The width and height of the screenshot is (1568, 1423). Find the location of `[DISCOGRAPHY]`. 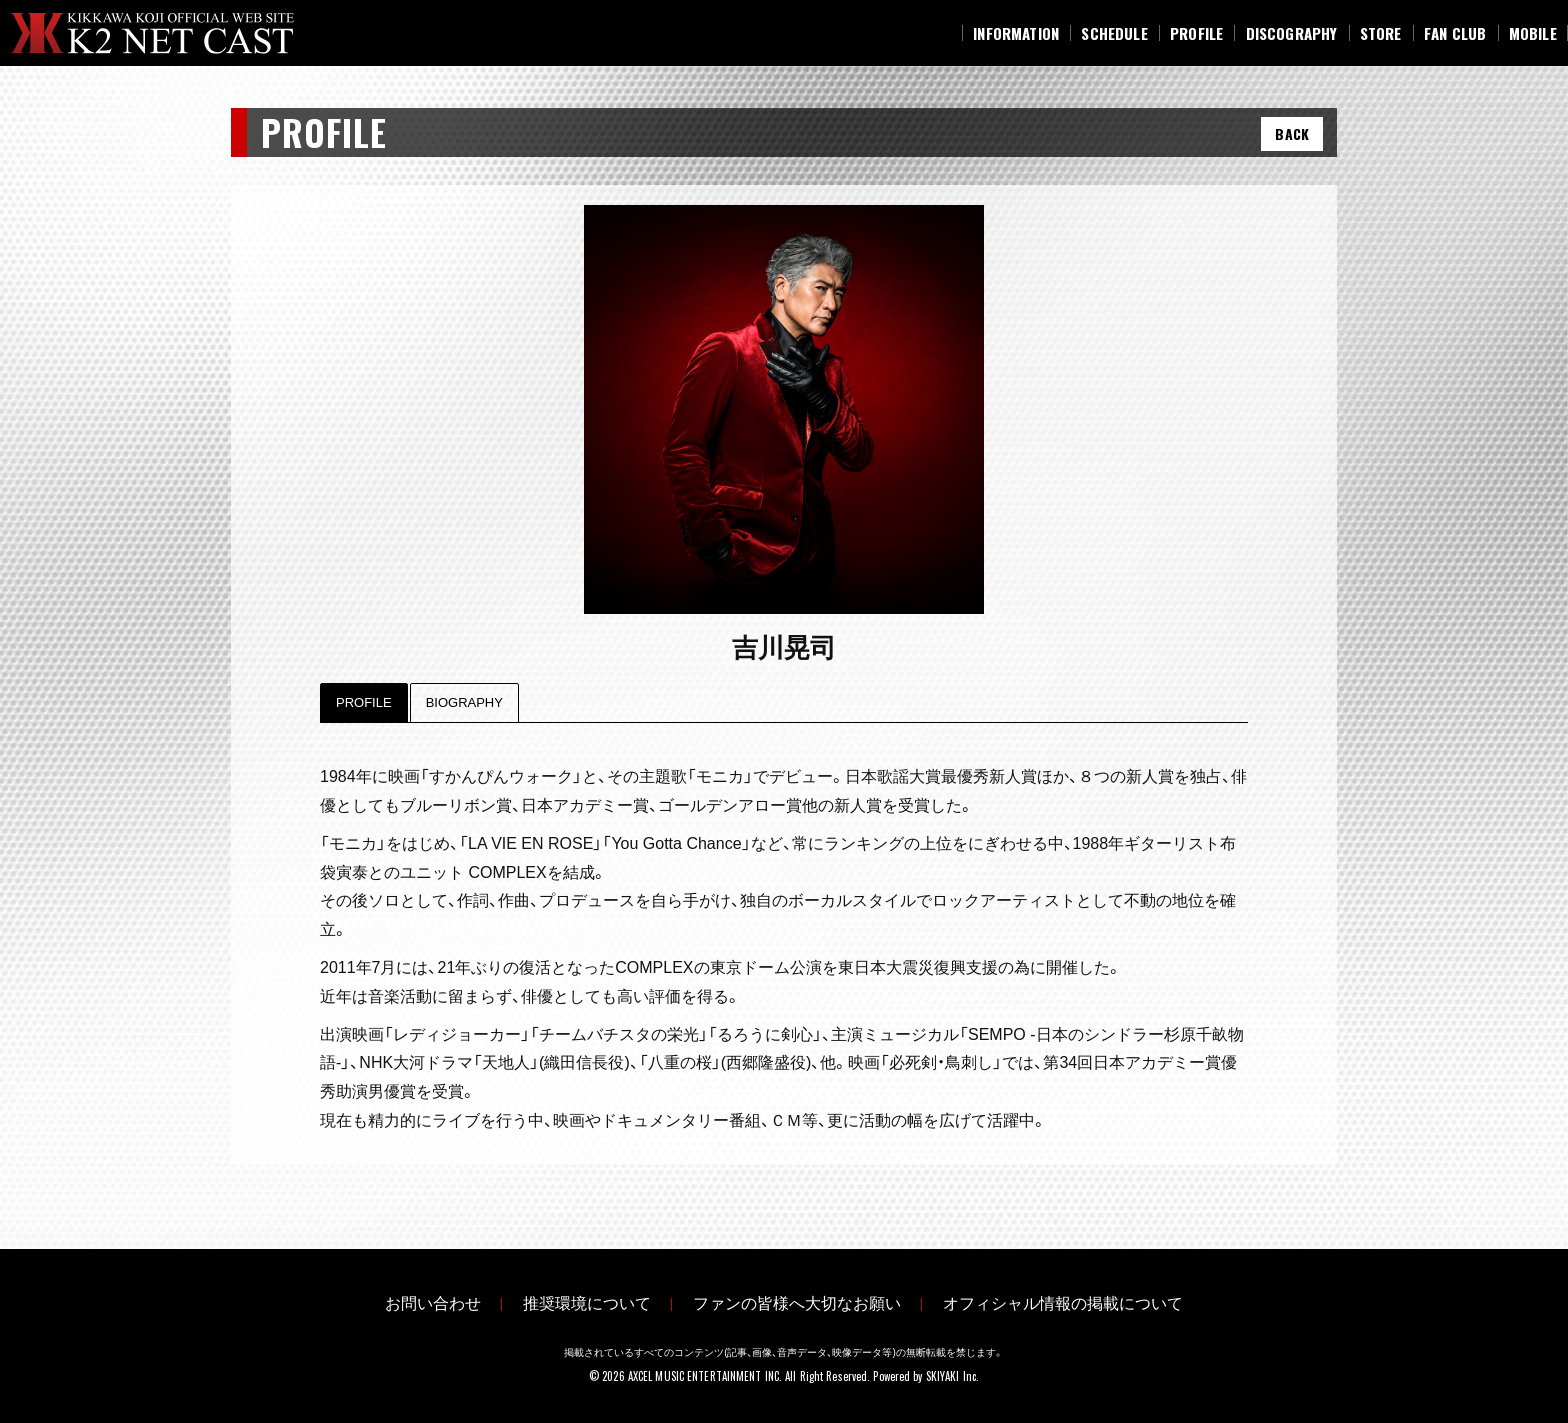

[DISCOGRAPHY] is located at coordinates (1291, 33).